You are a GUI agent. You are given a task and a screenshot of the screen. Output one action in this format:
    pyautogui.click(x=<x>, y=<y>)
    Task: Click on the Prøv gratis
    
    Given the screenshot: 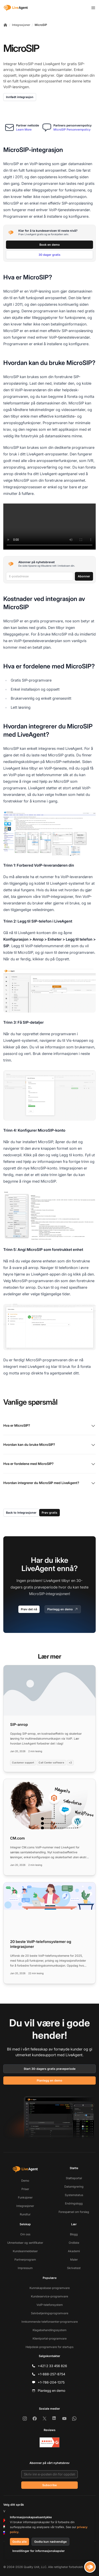 What is the action you would take?
    pyautogui.click(x=49, y=1512)
    